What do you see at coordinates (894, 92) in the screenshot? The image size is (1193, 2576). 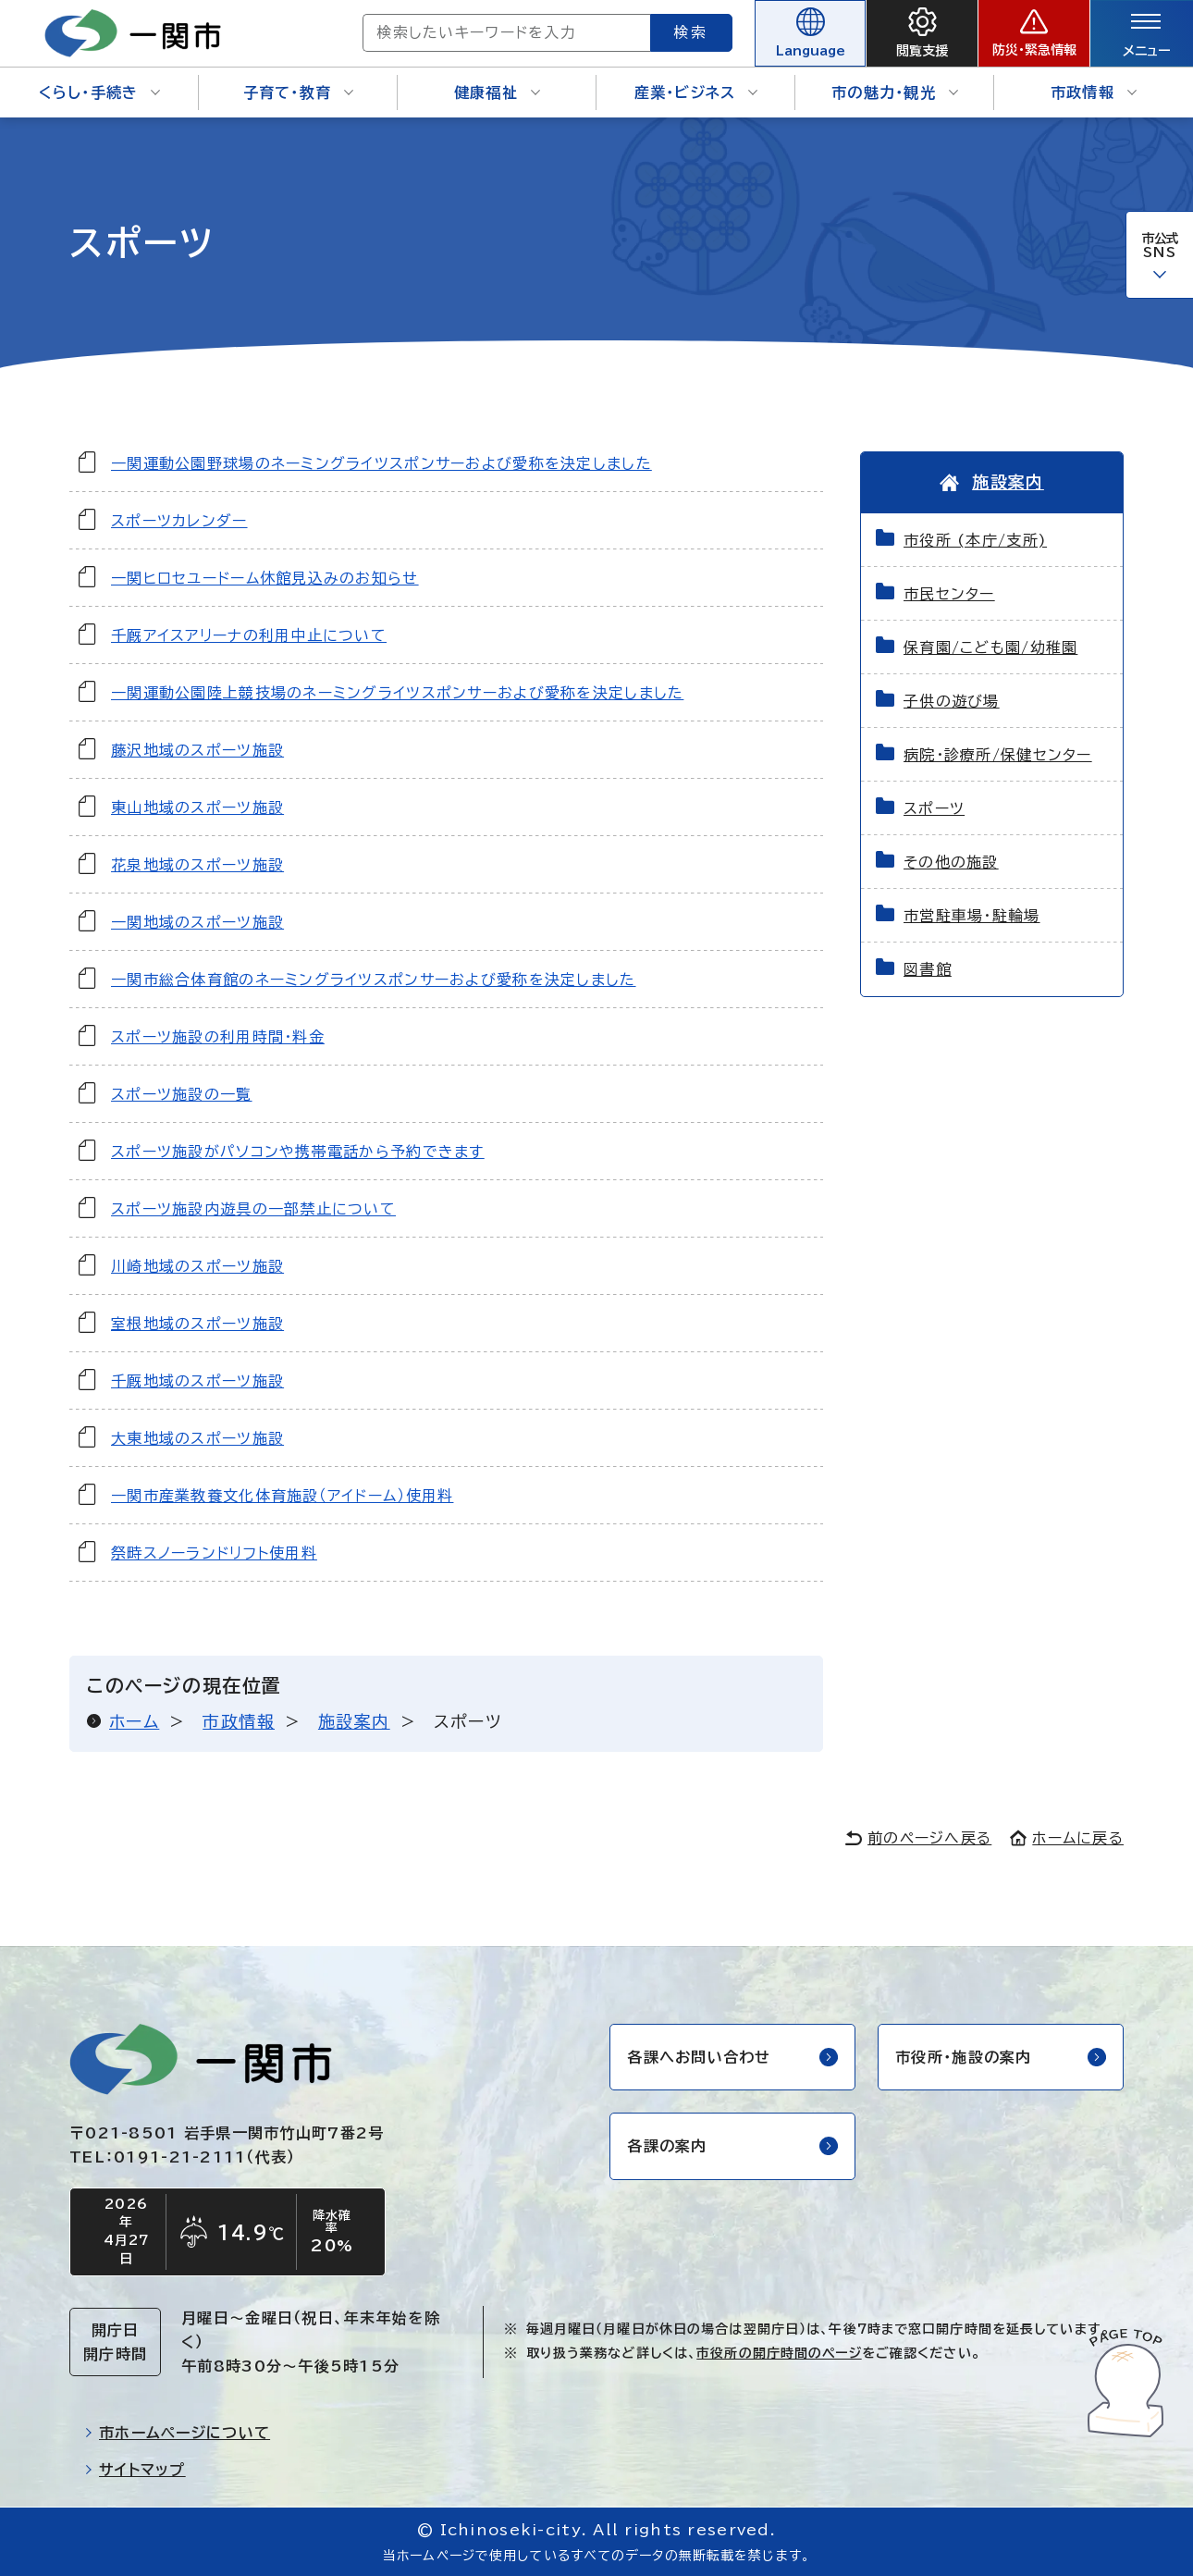 I see `市の魅力・観光` at bounding box center [894, 92].